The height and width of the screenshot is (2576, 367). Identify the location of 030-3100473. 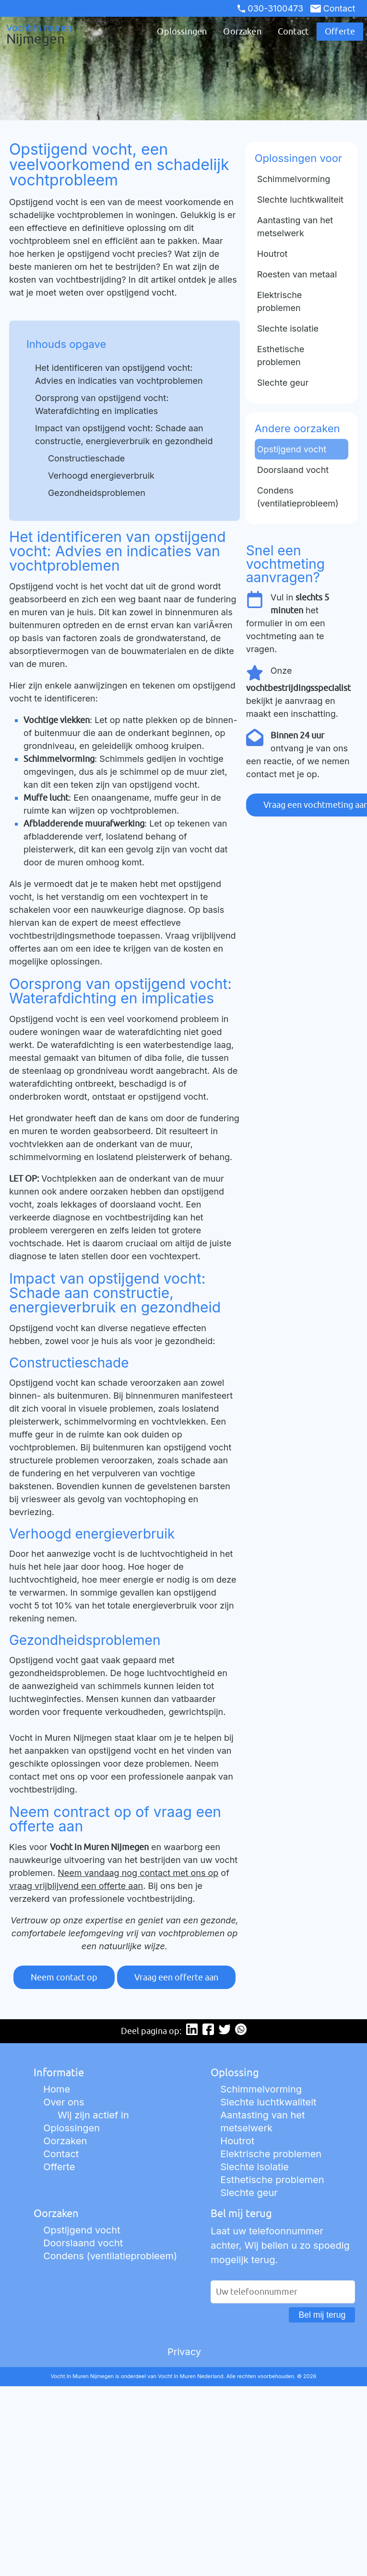
(270, 8).